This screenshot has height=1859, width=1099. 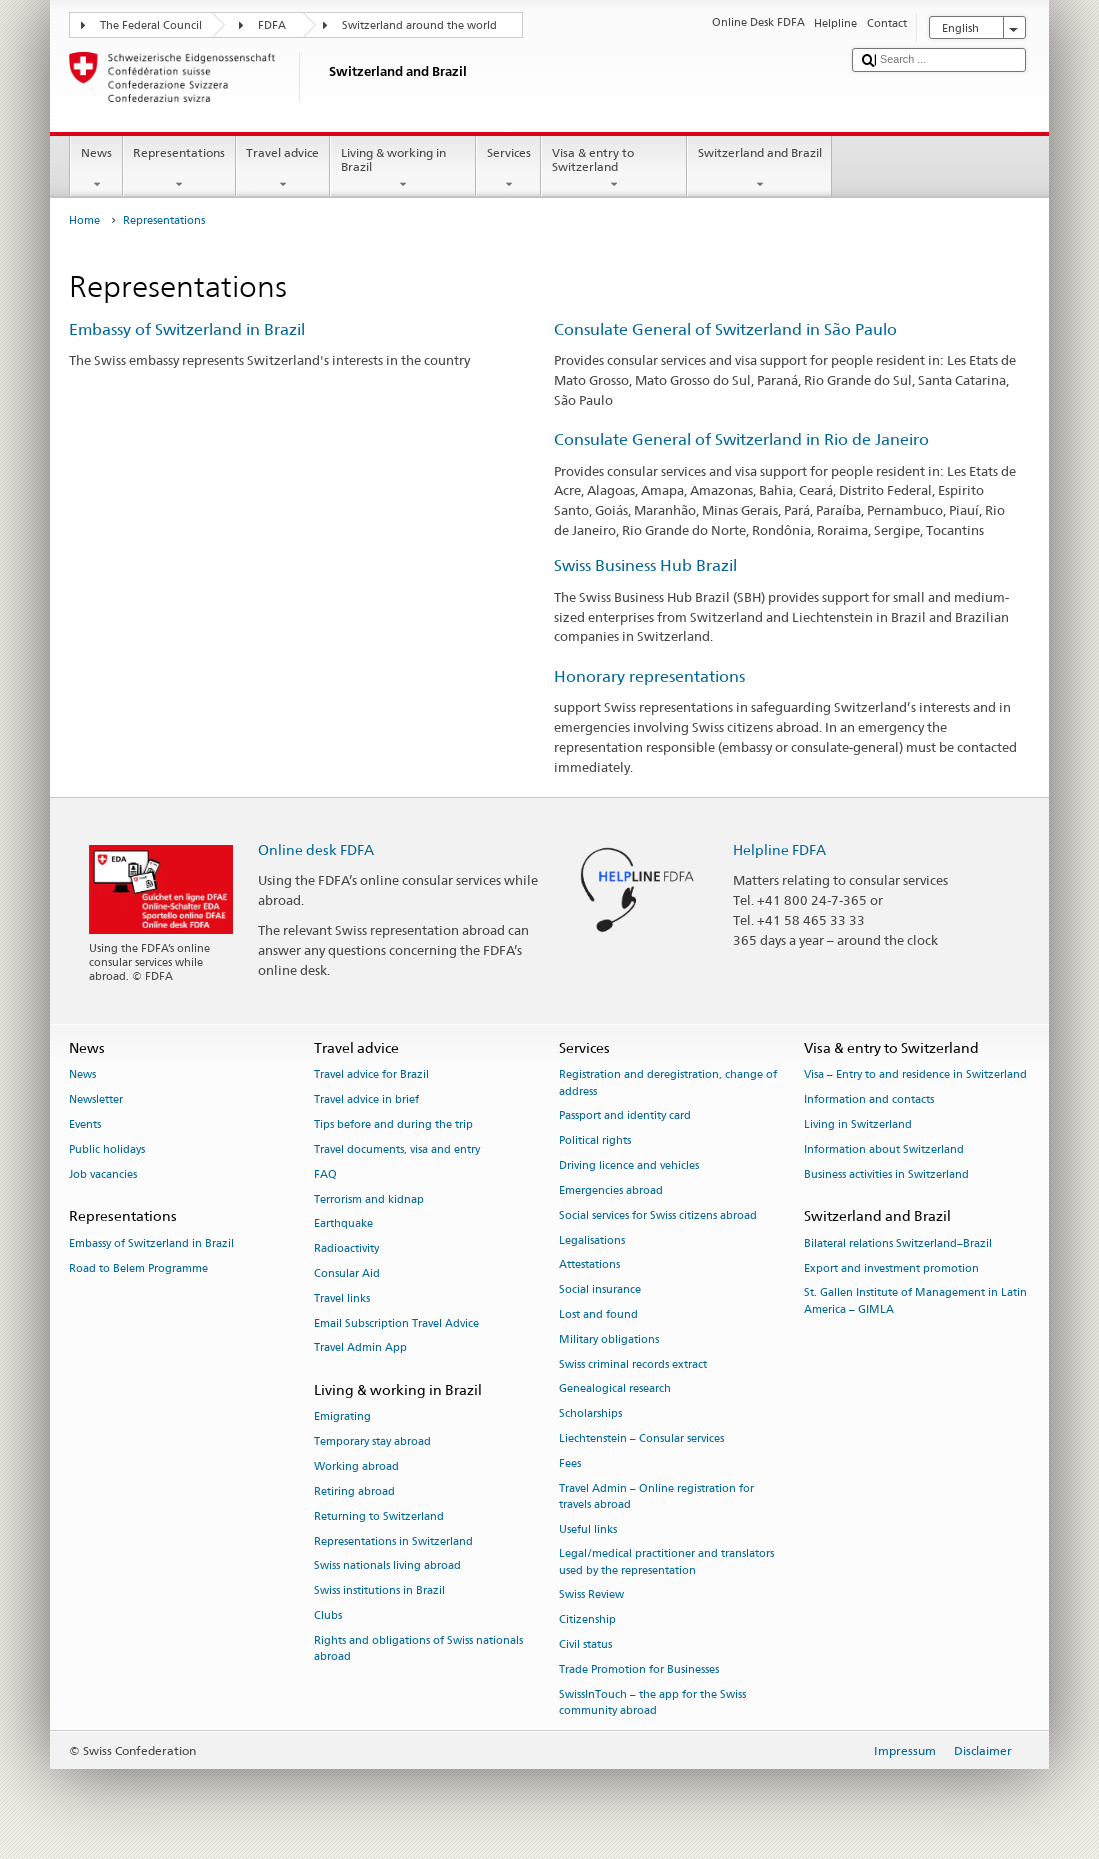 I want to click on Legal/medical practitioner and translators used by the representation, so click(x=666, y=1562).